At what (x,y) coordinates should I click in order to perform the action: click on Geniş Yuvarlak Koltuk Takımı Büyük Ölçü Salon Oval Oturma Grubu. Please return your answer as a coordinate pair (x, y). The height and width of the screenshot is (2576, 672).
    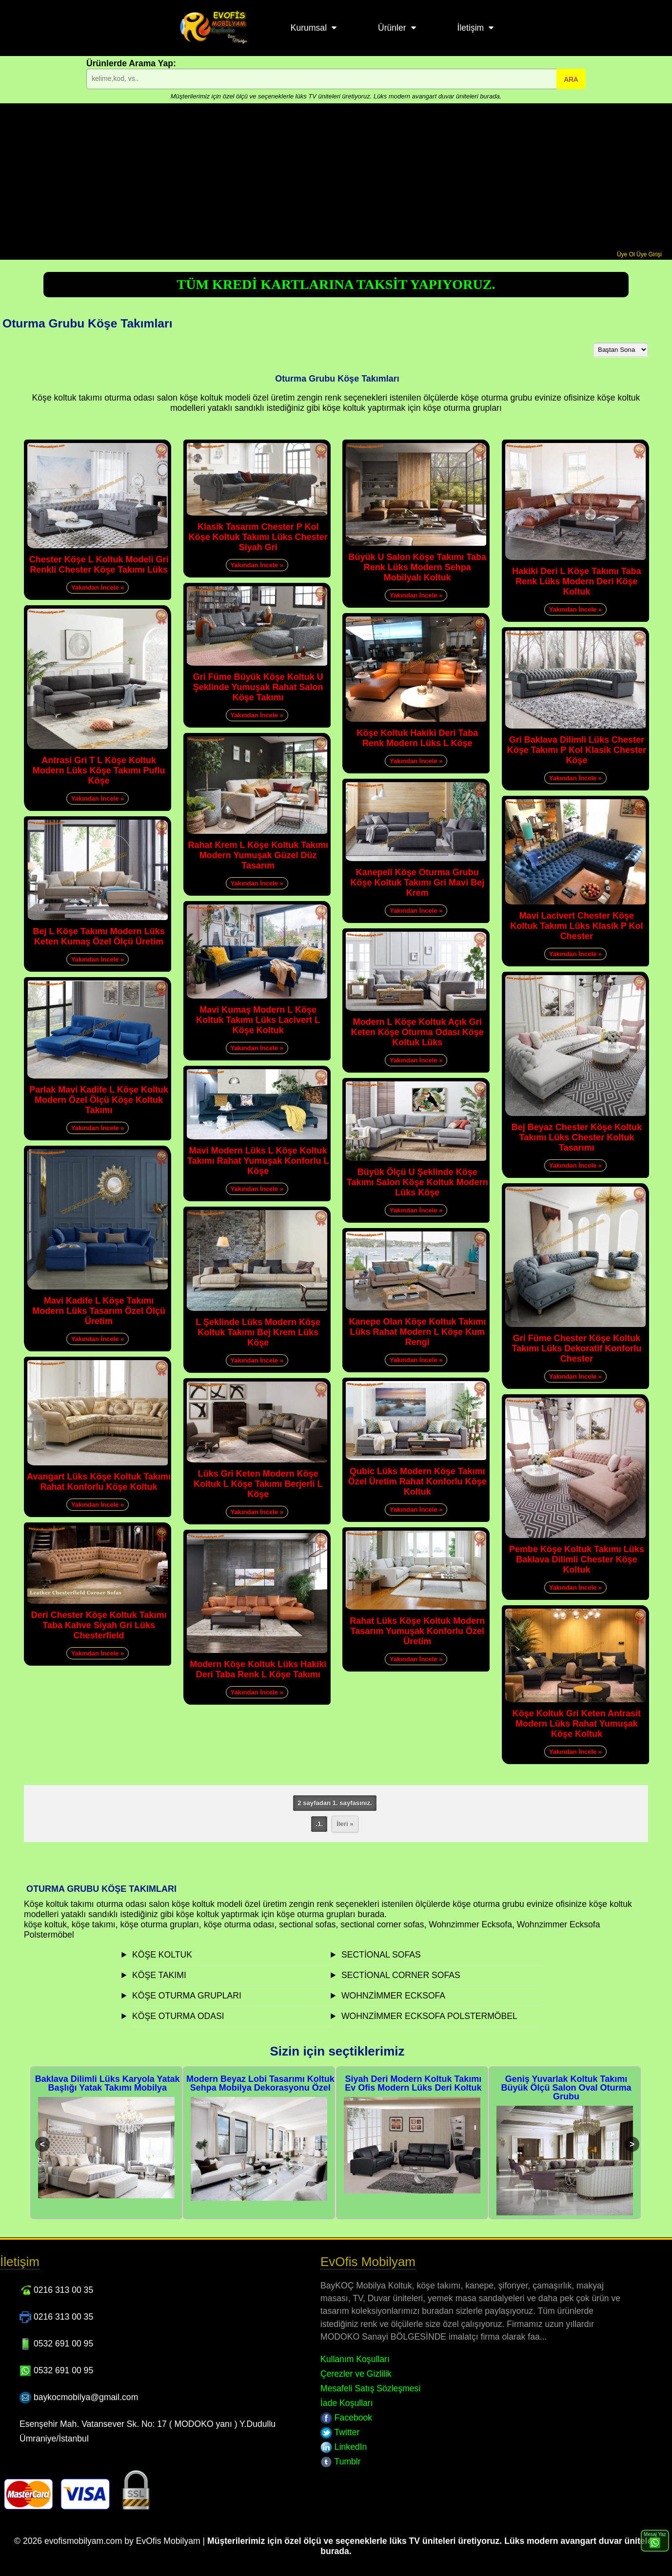
    Looking at the image, I should click on (566, 2087).